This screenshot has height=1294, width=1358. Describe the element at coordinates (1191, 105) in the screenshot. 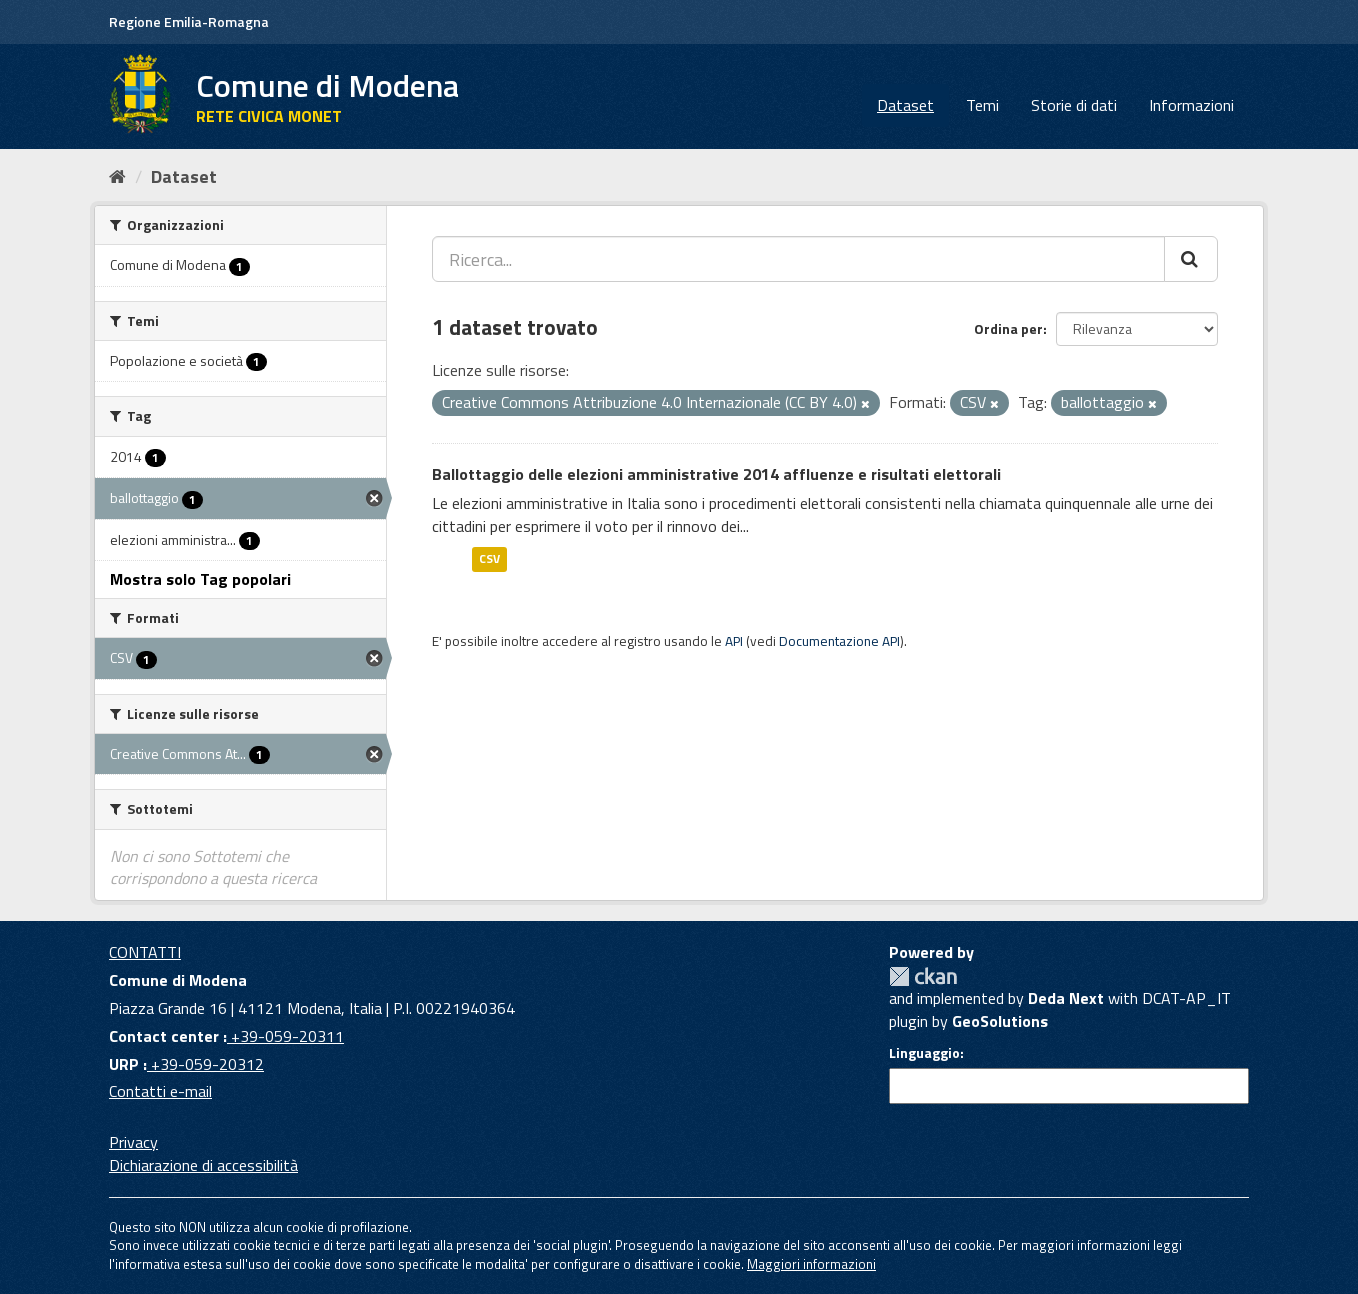

I see `Informazioni` at that location.